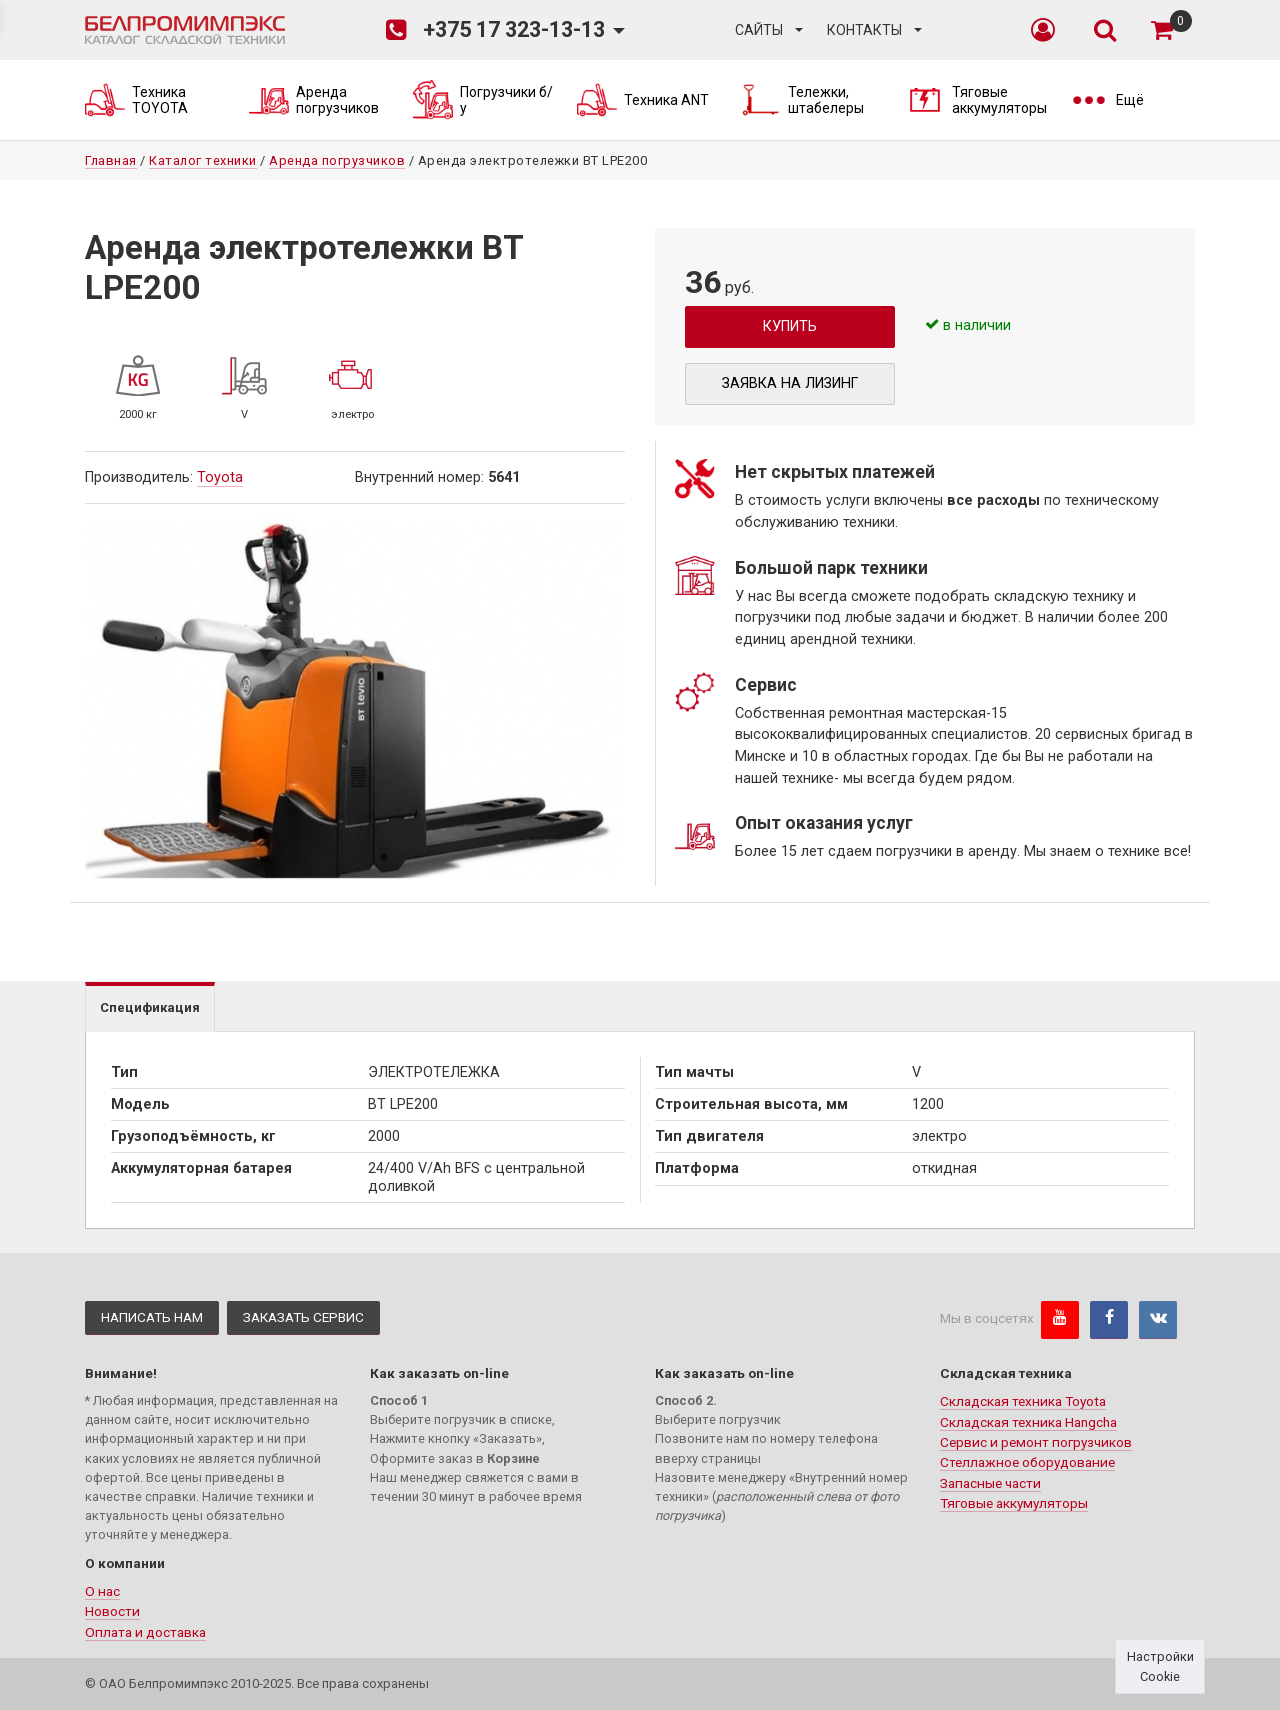  Describe the element at coordinates (1027, 1462) in the screenshot. I see `Стеллажное оборудование` at that location.